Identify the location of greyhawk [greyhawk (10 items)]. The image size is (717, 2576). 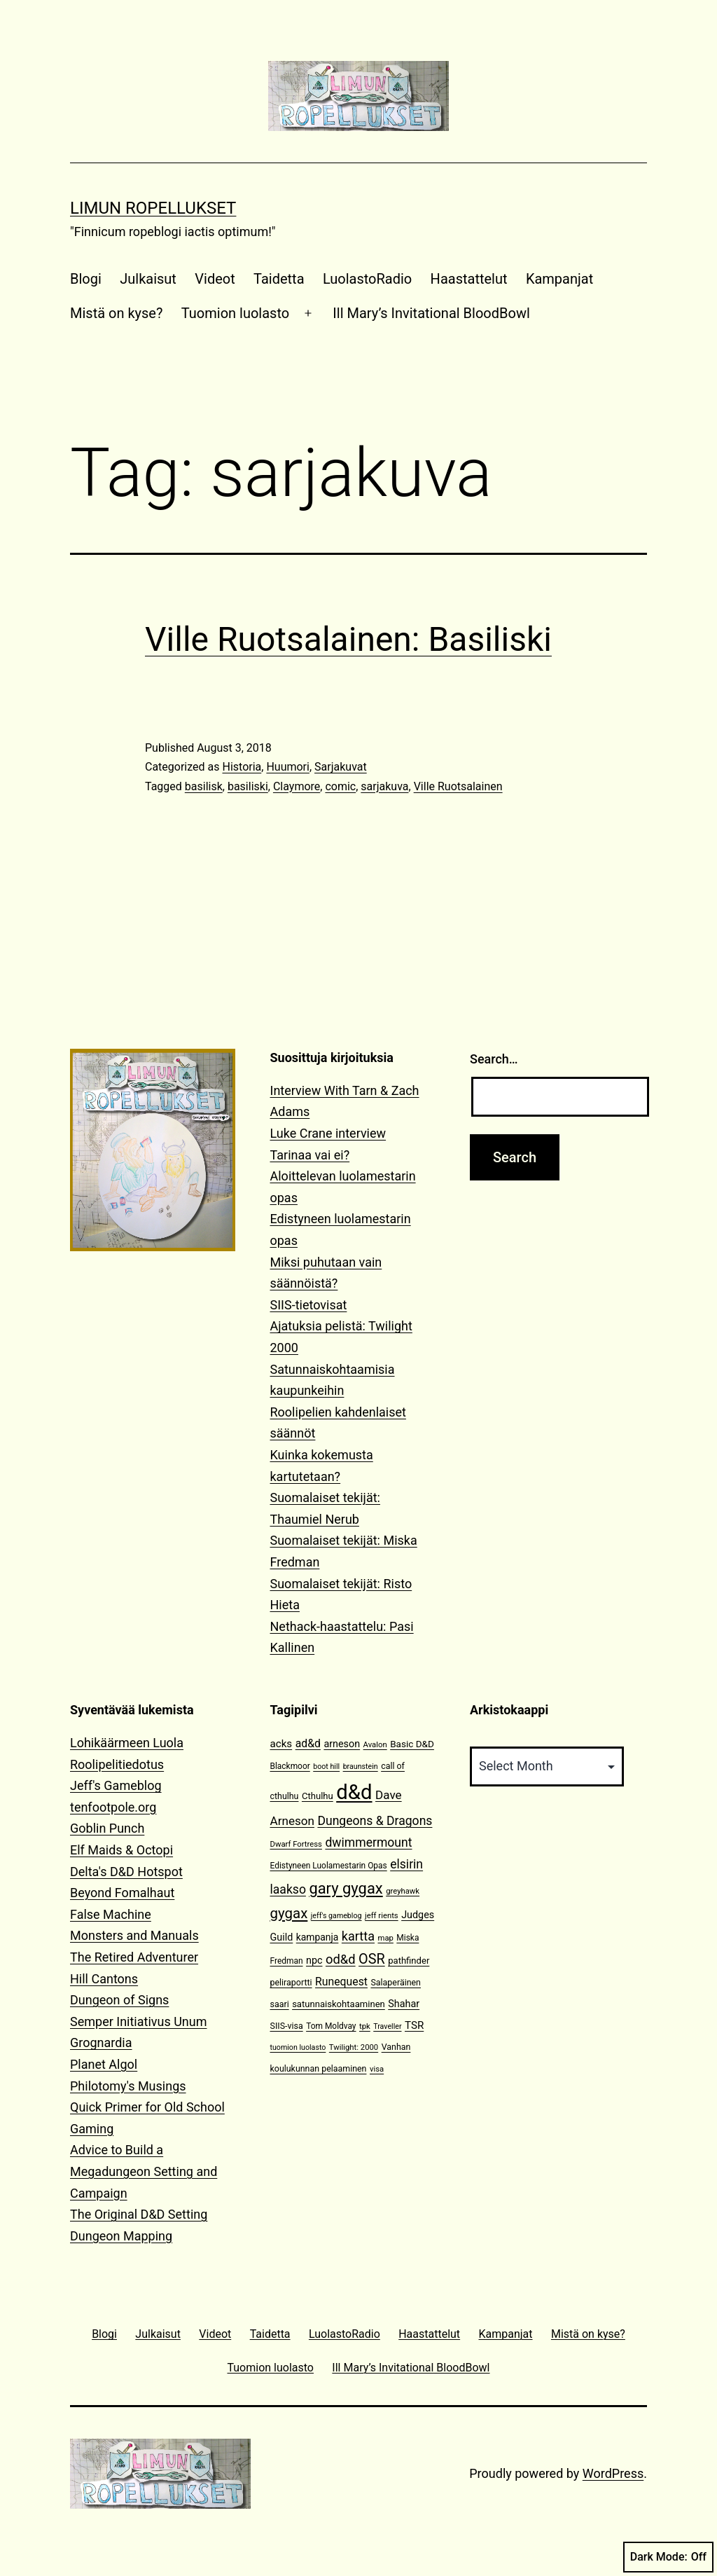
(402, 1891).